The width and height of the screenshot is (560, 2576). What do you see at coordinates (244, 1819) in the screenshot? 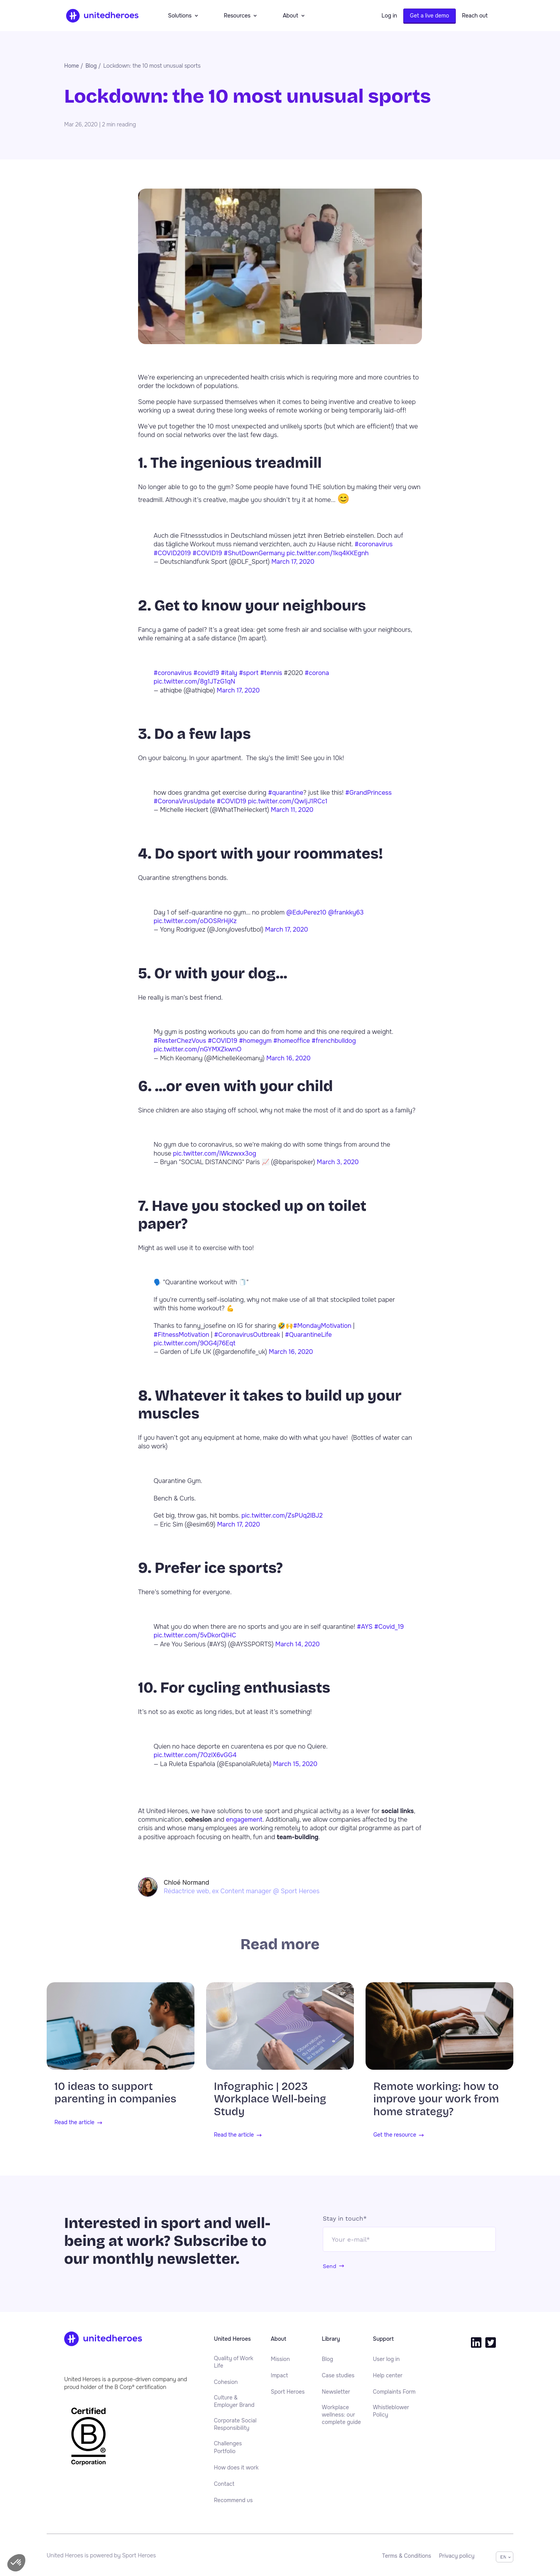
I see `engagement` at bounding box center [244, 1819].